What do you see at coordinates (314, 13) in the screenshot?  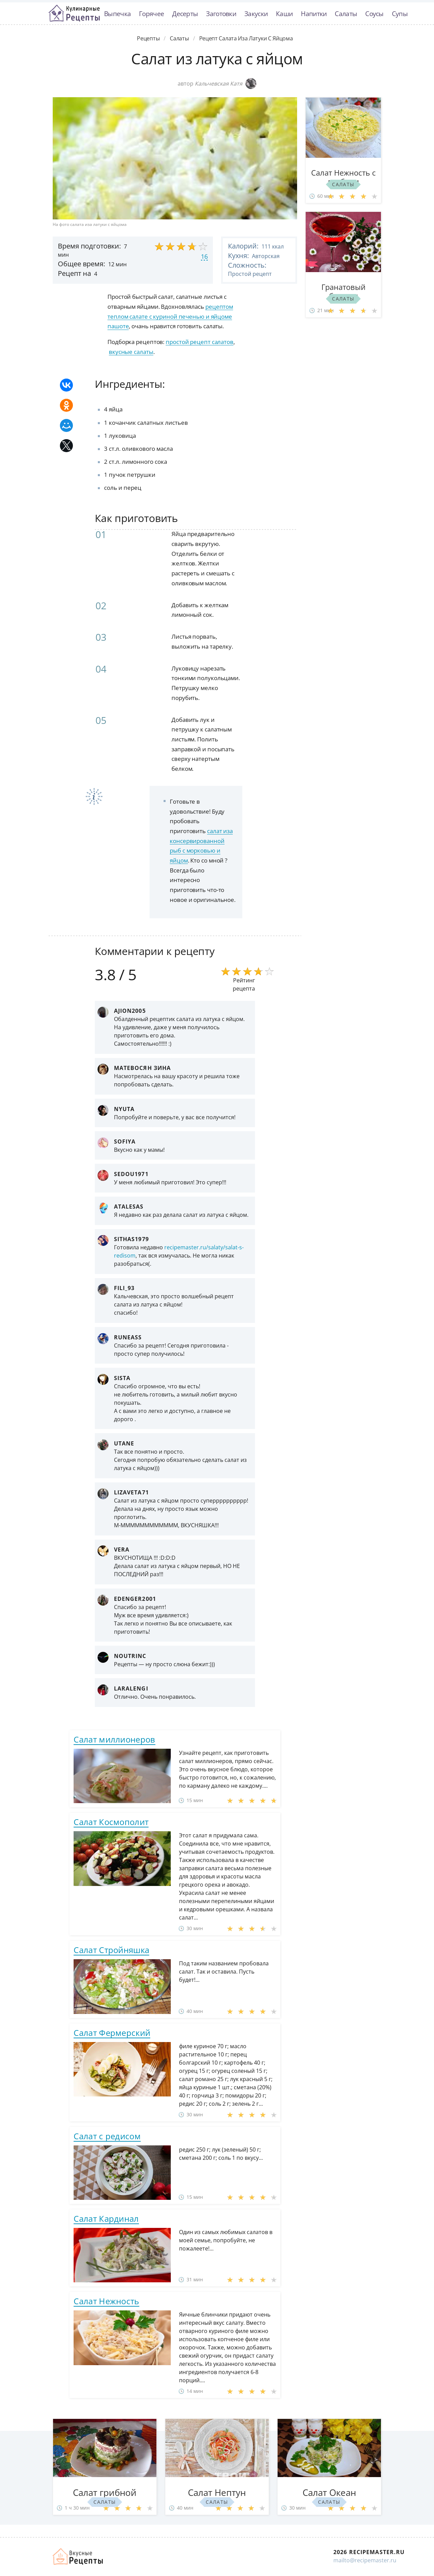 I see `Напитки` at bounding box center [314, 13].